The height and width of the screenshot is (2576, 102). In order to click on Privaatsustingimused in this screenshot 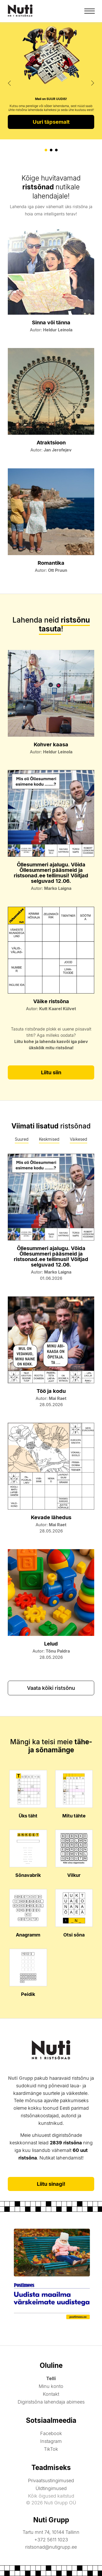, I will do `click(51, 2480)`.